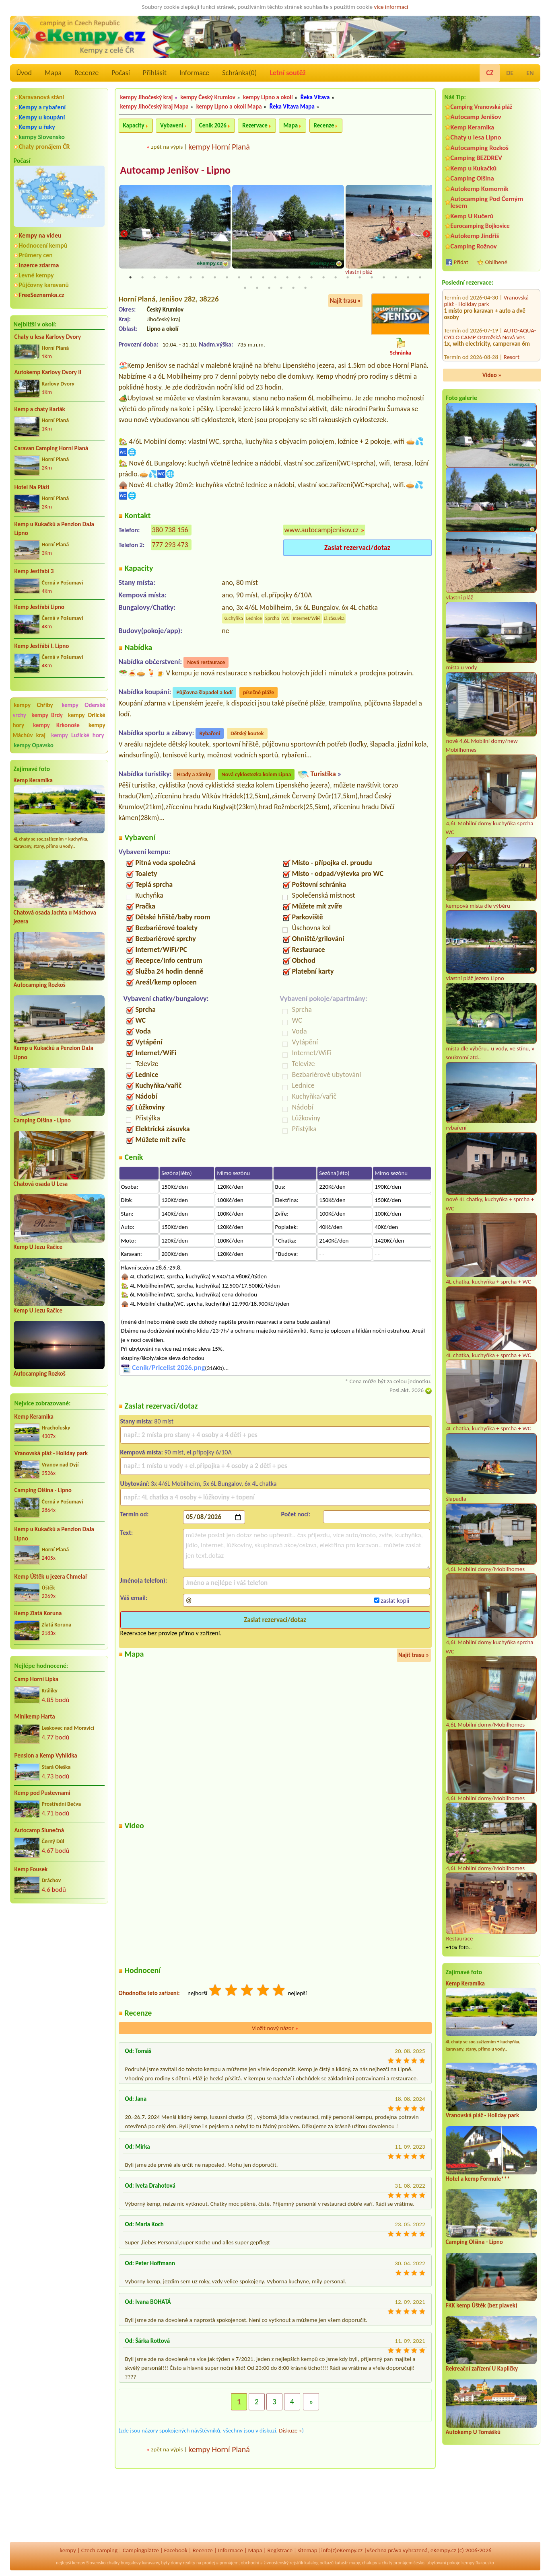  Describe the element at coordinates (155, 72) in the screenshot. I see `Přihlásit` at that location.